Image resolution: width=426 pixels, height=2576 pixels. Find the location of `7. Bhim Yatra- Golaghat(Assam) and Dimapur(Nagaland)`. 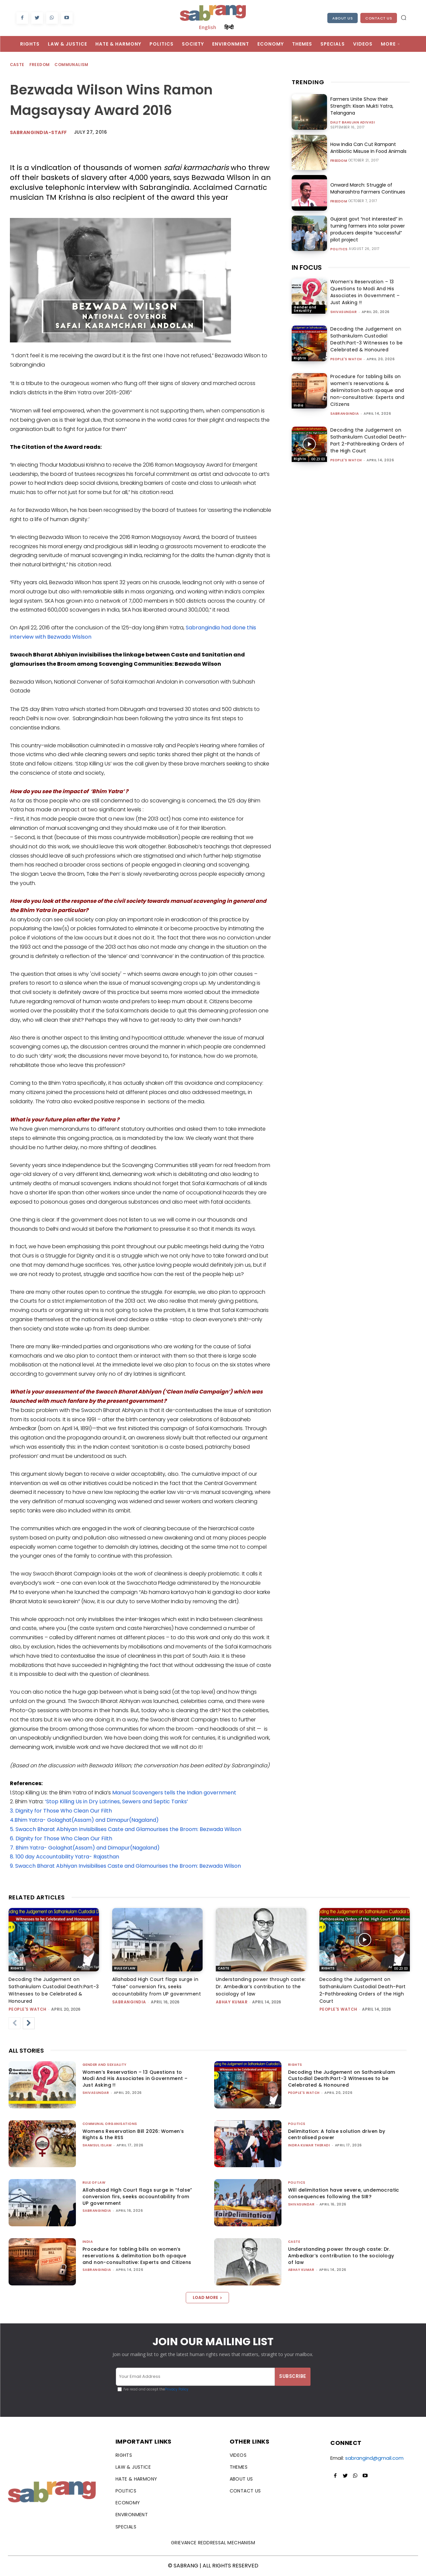

7. Bhim Yatra- Golaghat(Assam) and Dimapur(Nagaland) is located at coordinates (85, 1848).